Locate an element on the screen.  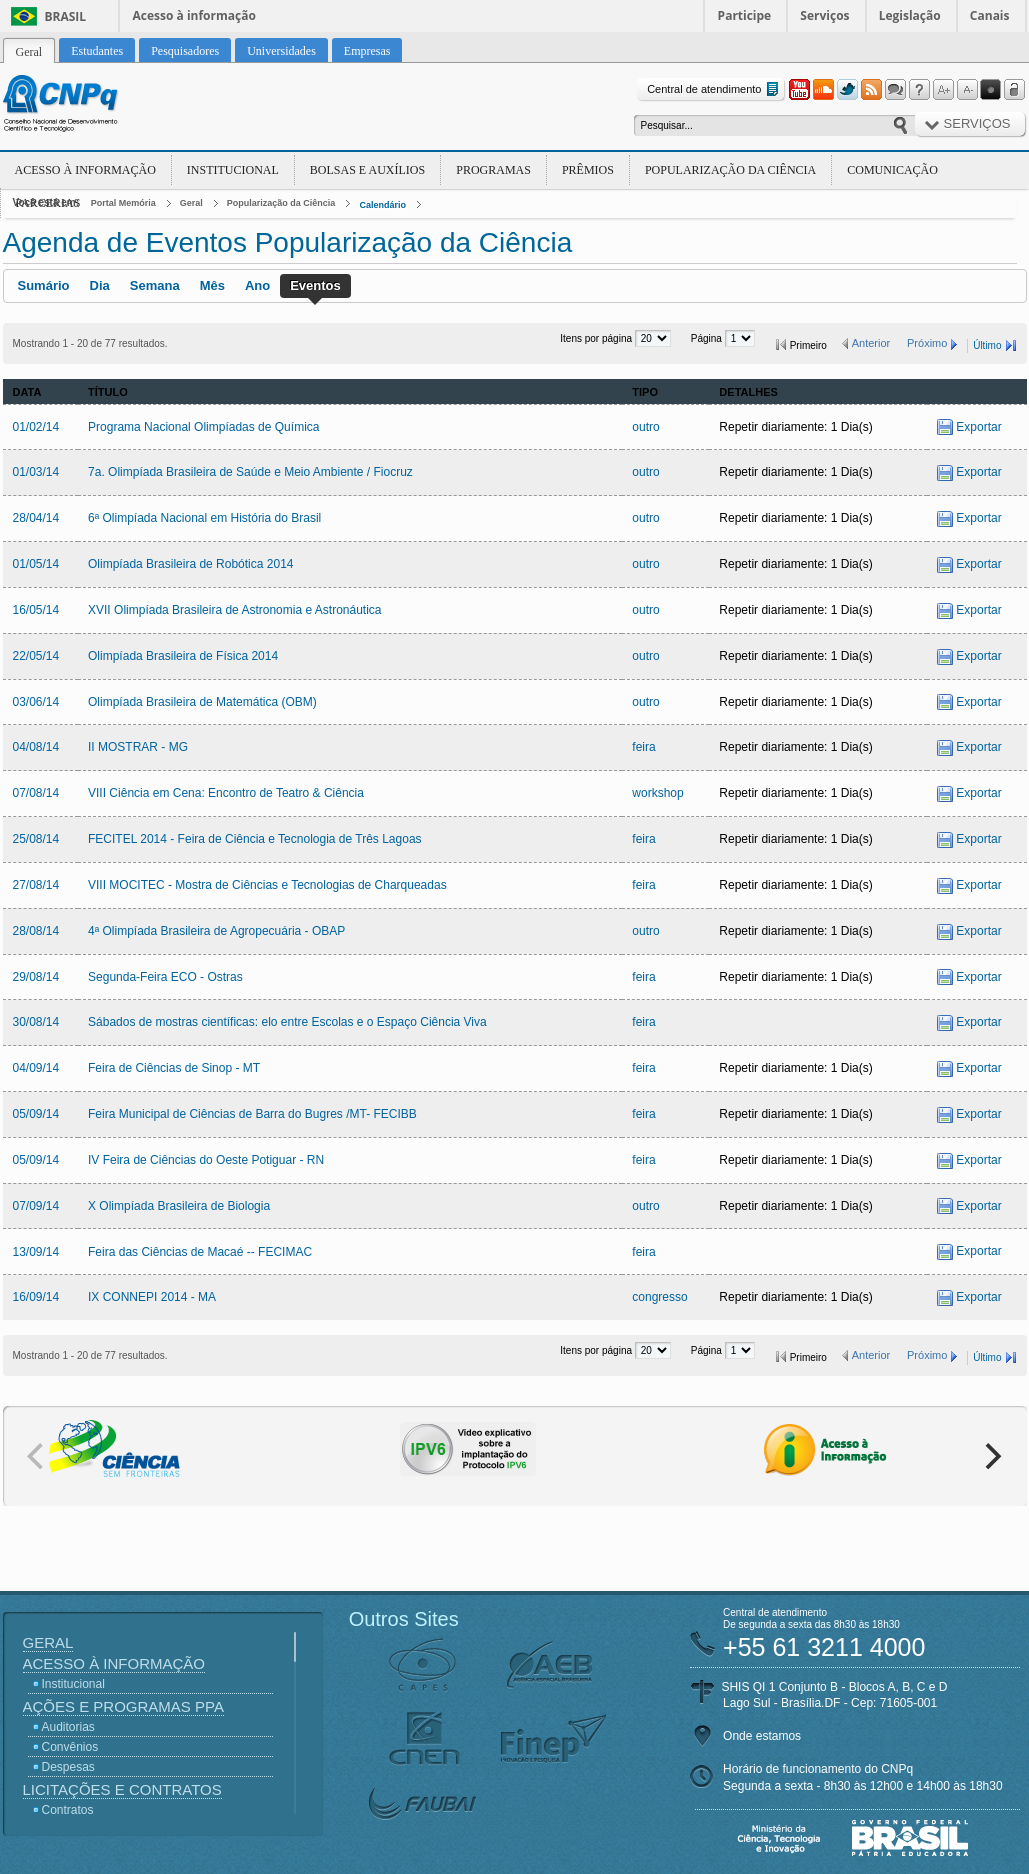
Institucional is located at coordinates (233, 170).